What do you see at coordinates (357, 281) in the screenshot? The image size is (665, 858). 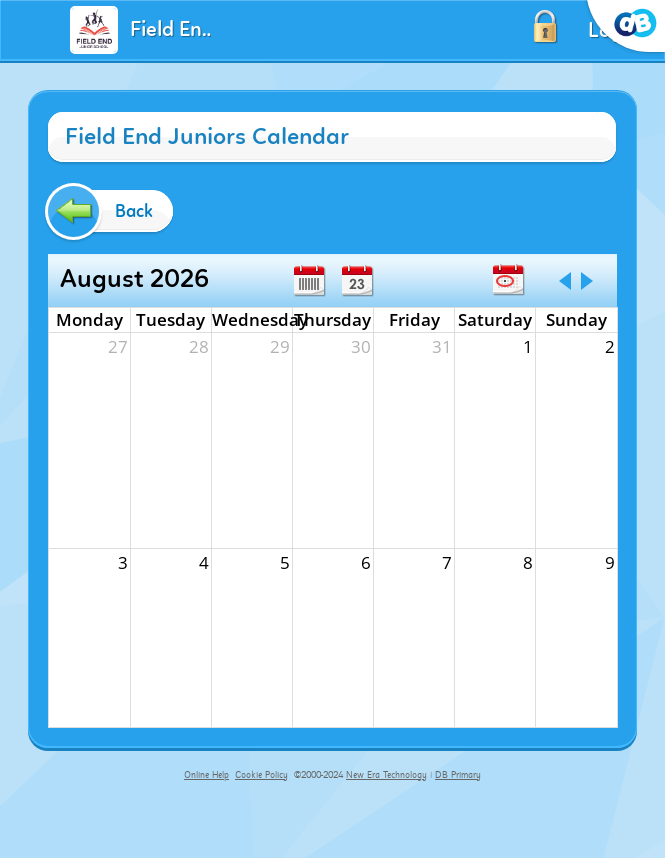 I see `Day` at bounding box center [357, 281].